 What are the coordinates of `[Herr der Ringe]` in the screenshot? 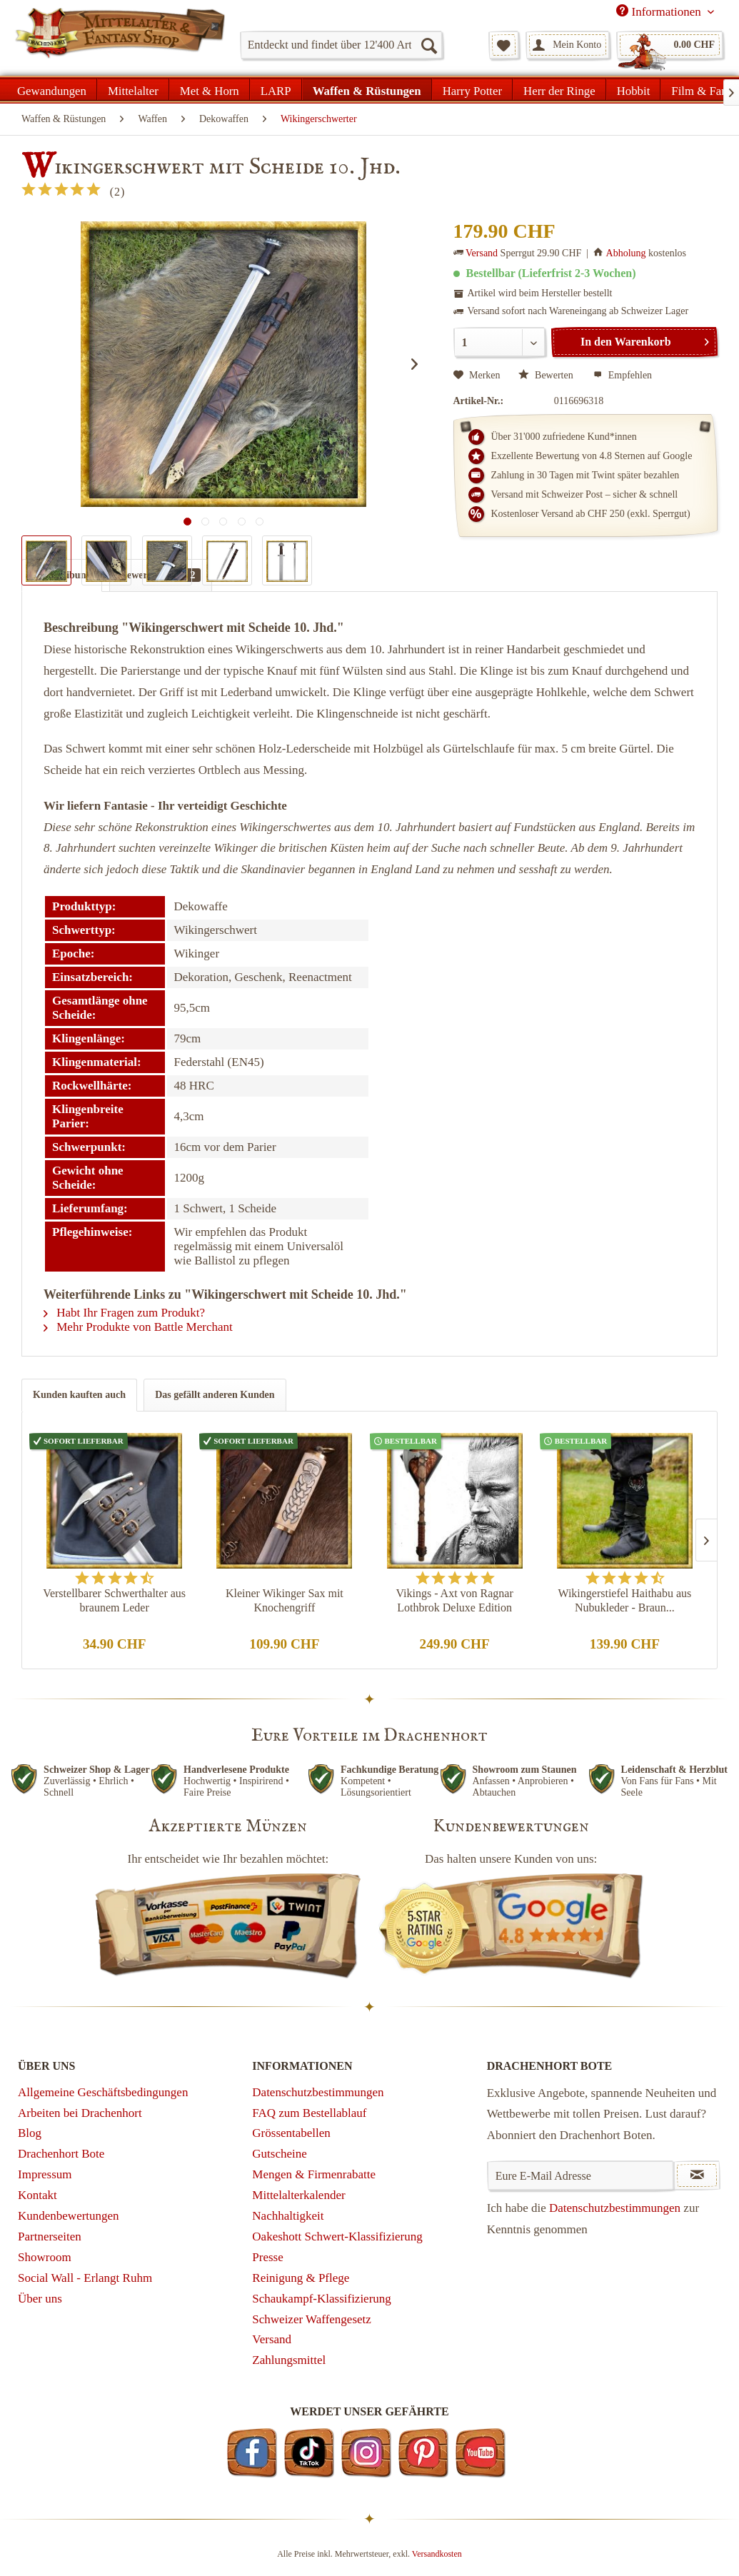 It's located at (559, 89).